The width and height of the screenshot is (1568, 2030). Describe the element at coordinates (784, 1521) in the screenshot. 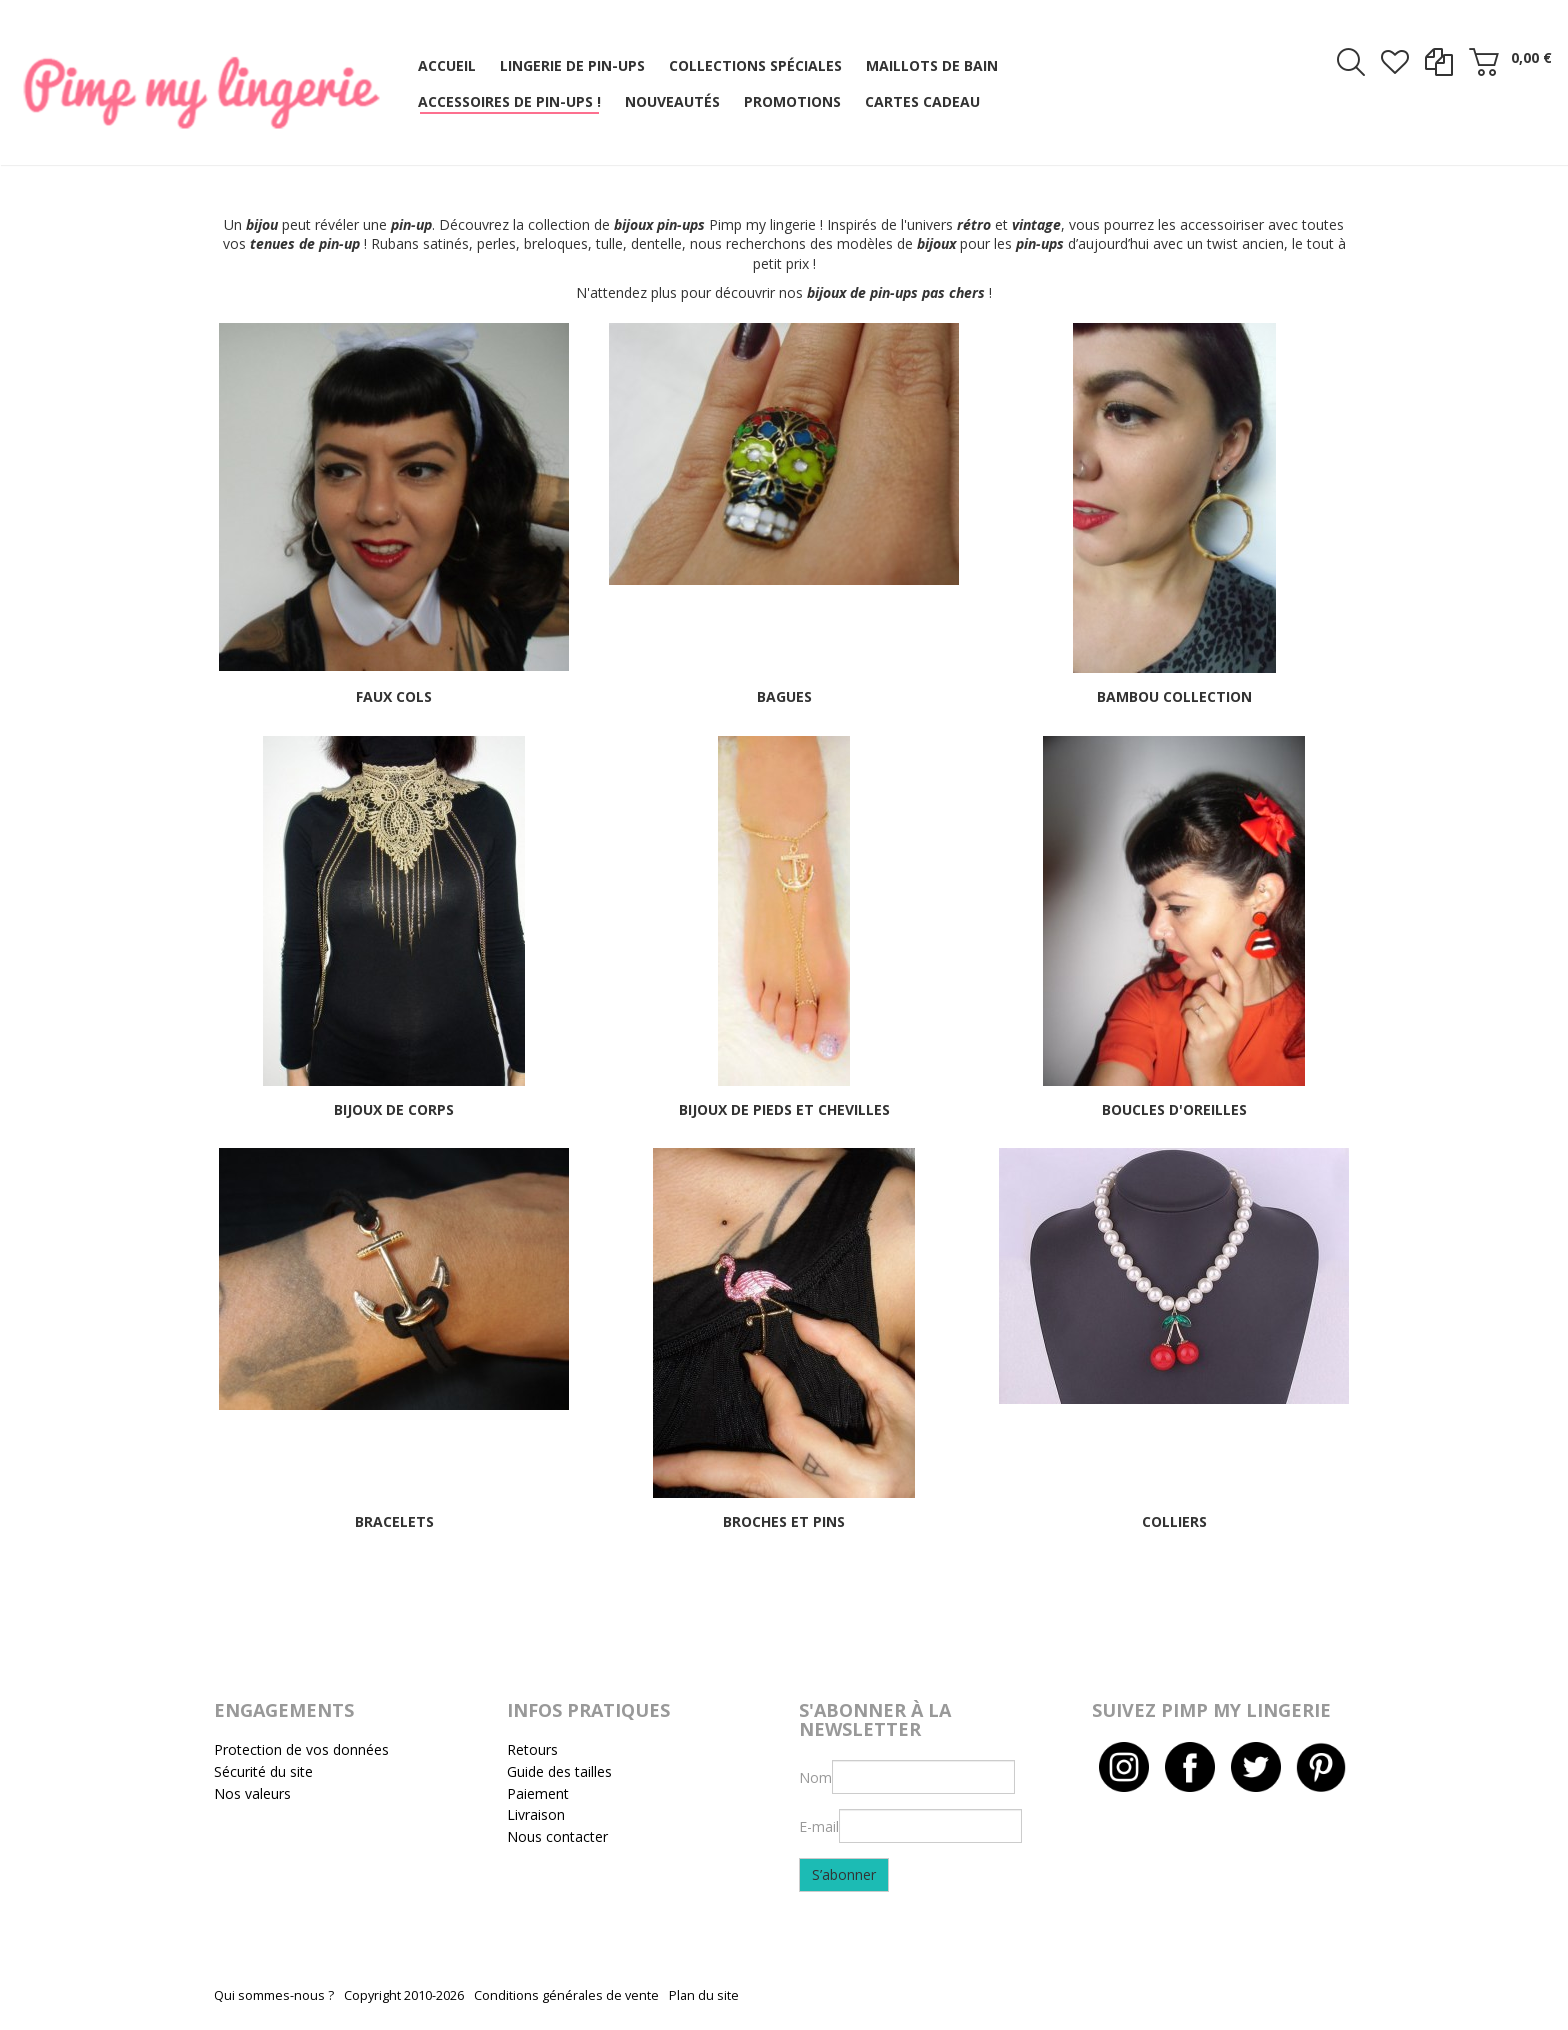

I see `Broches et pins` at that location.